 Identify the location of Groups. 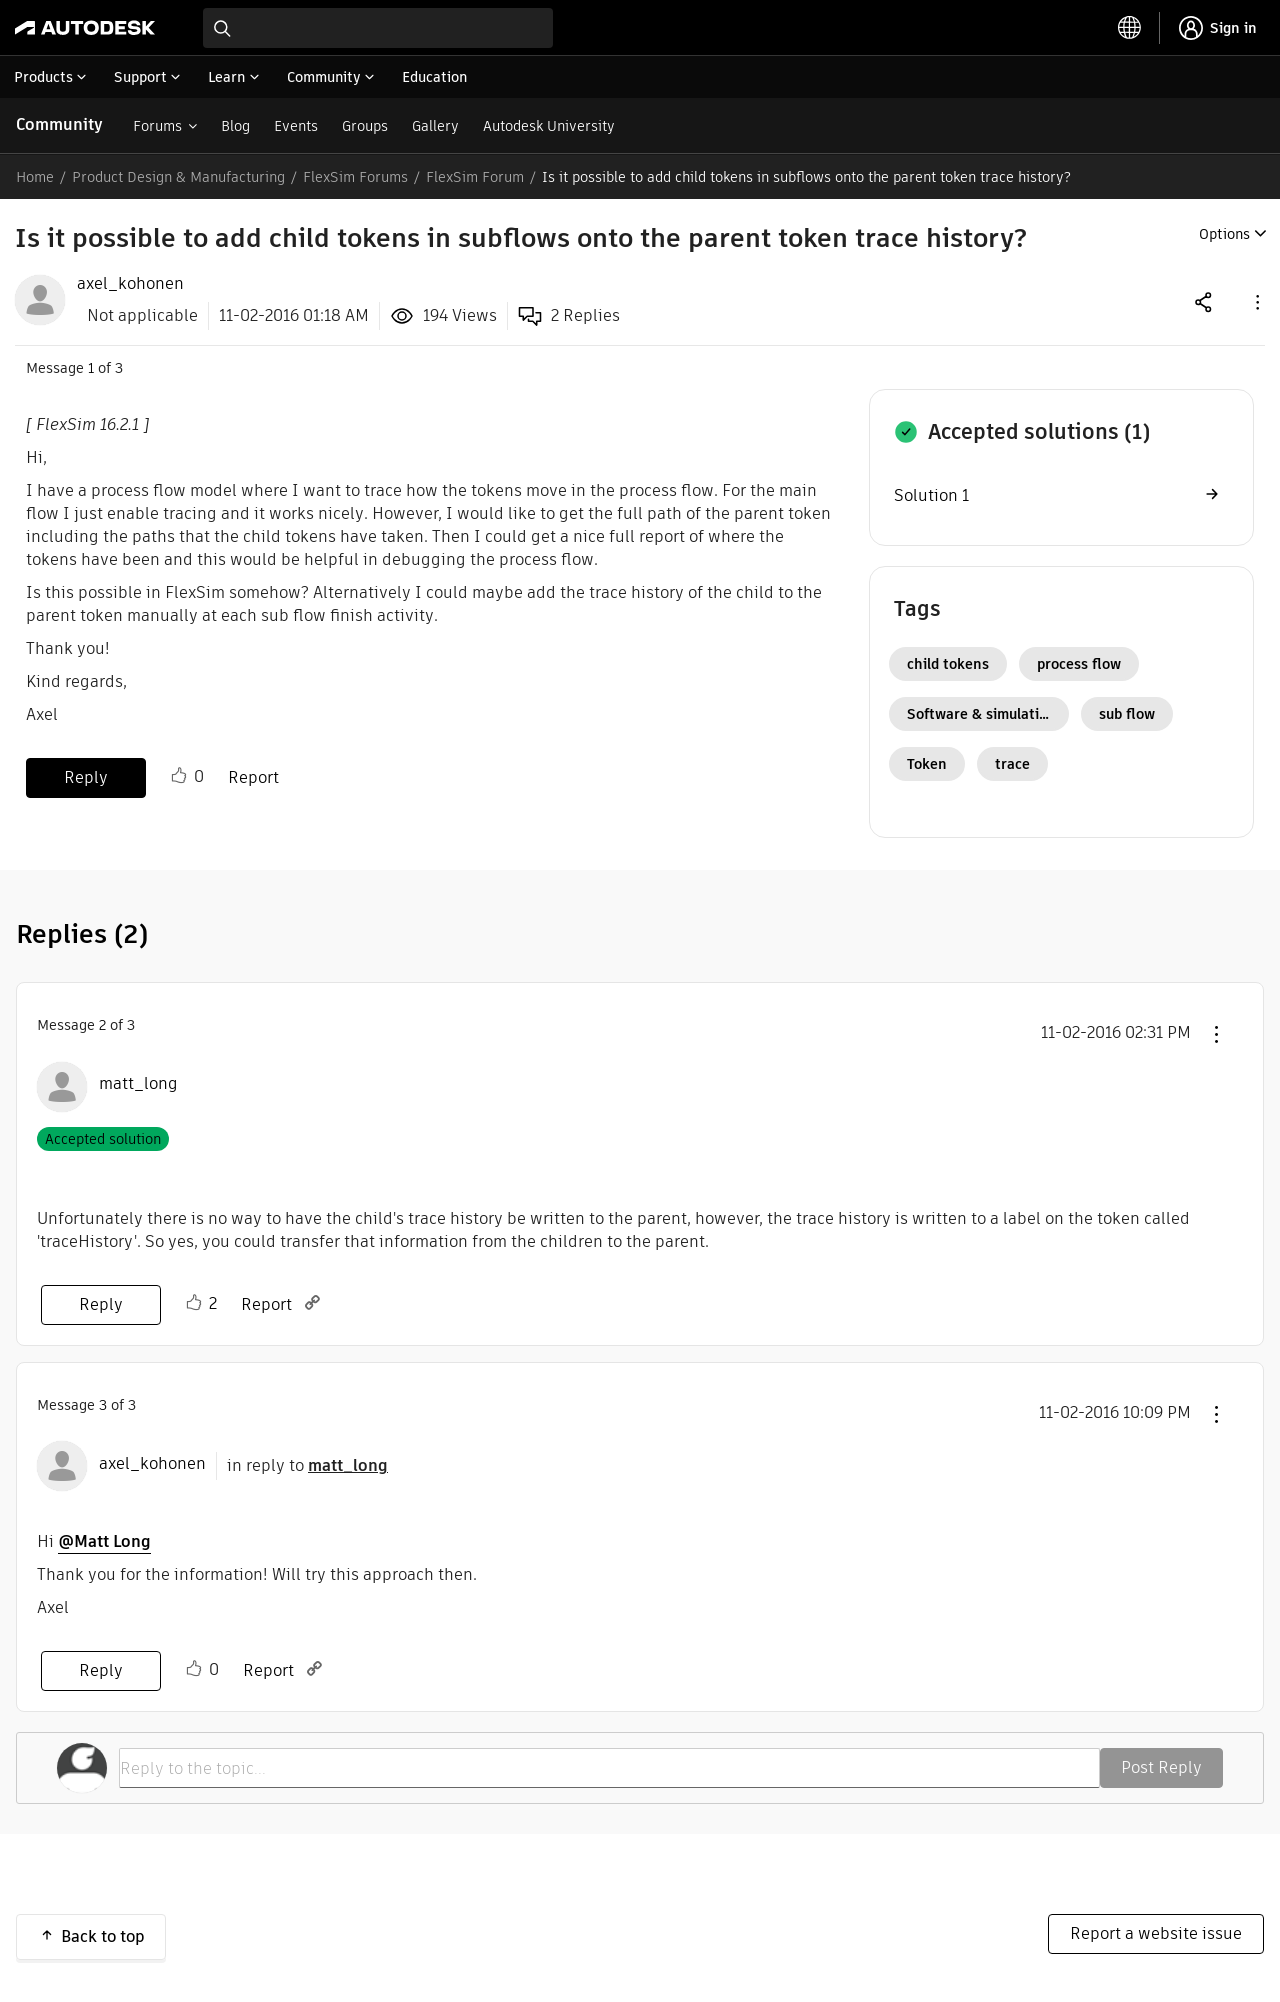
(365, 126).